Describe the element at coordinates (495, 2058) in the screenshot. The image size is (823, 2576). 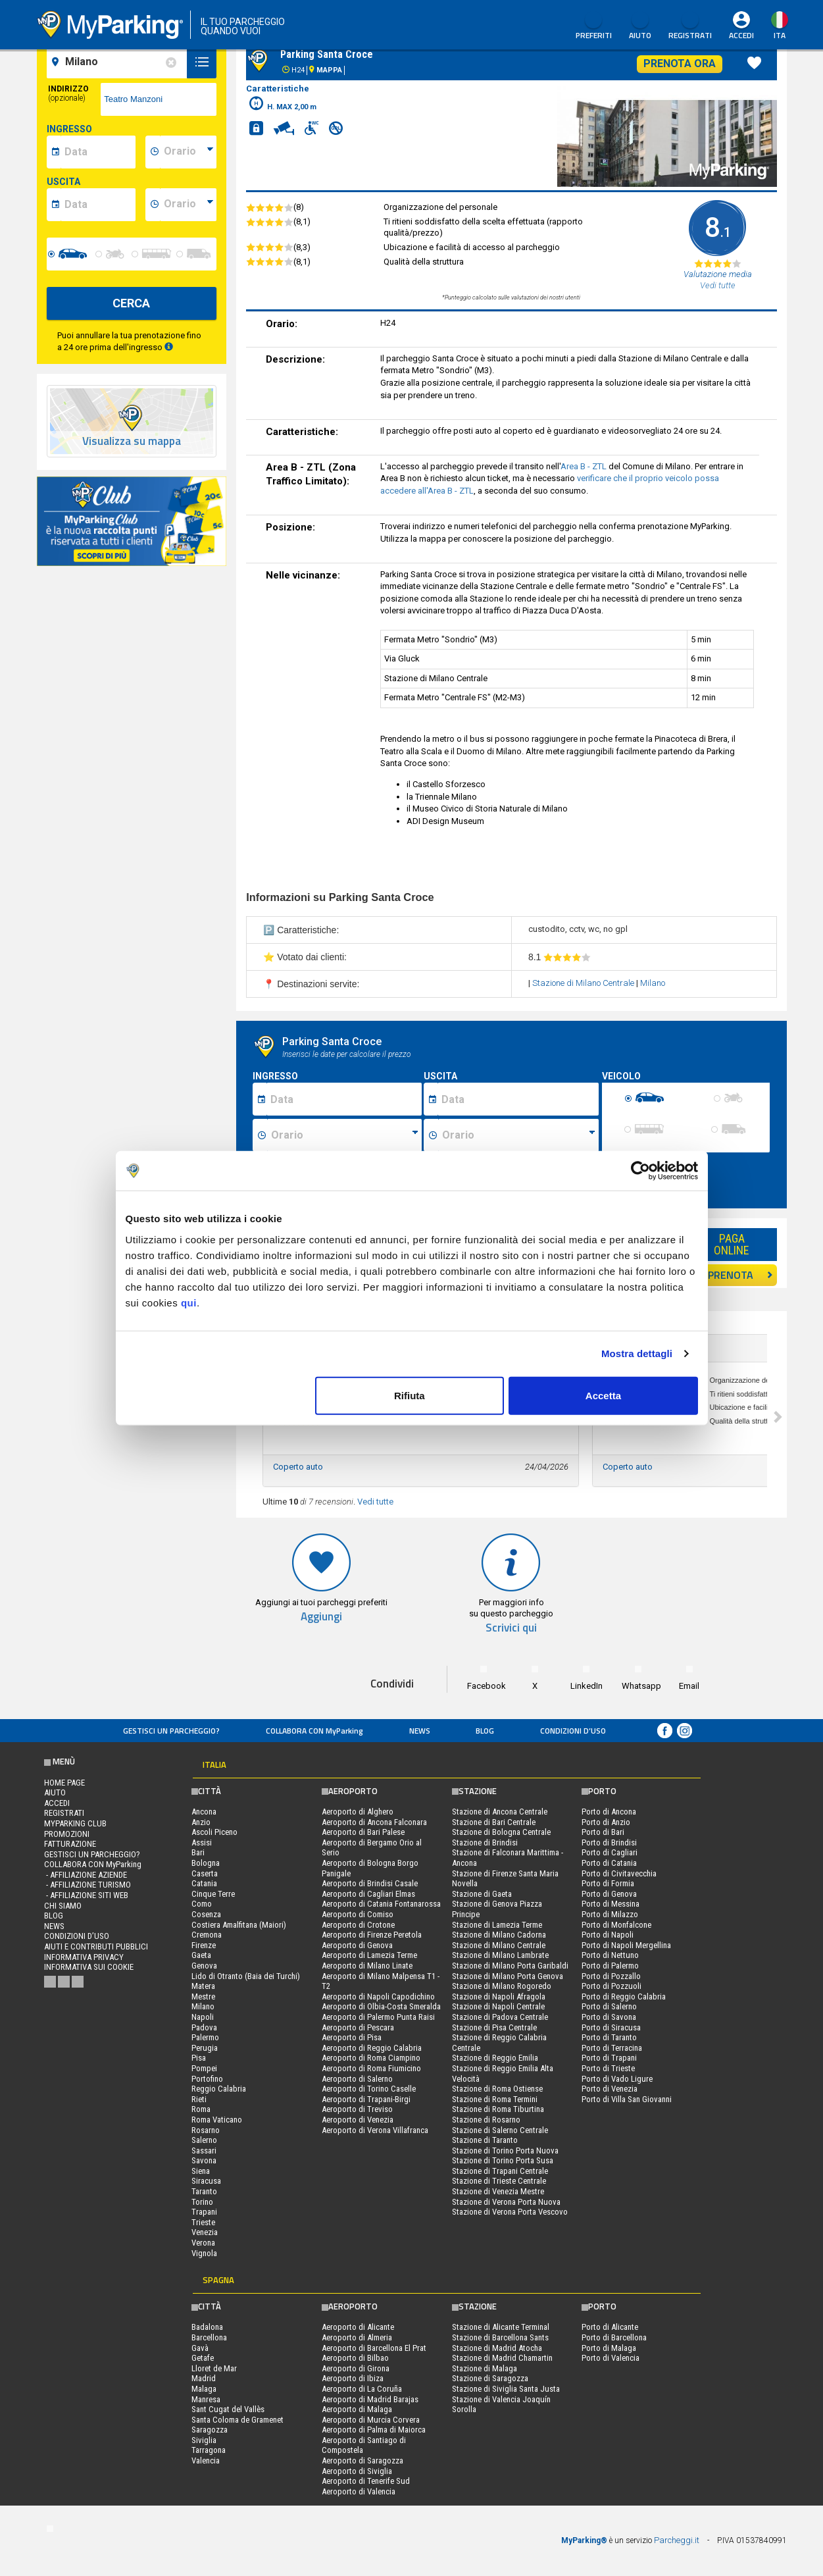
I see `Stazione di Reggio Emilia` at that location.